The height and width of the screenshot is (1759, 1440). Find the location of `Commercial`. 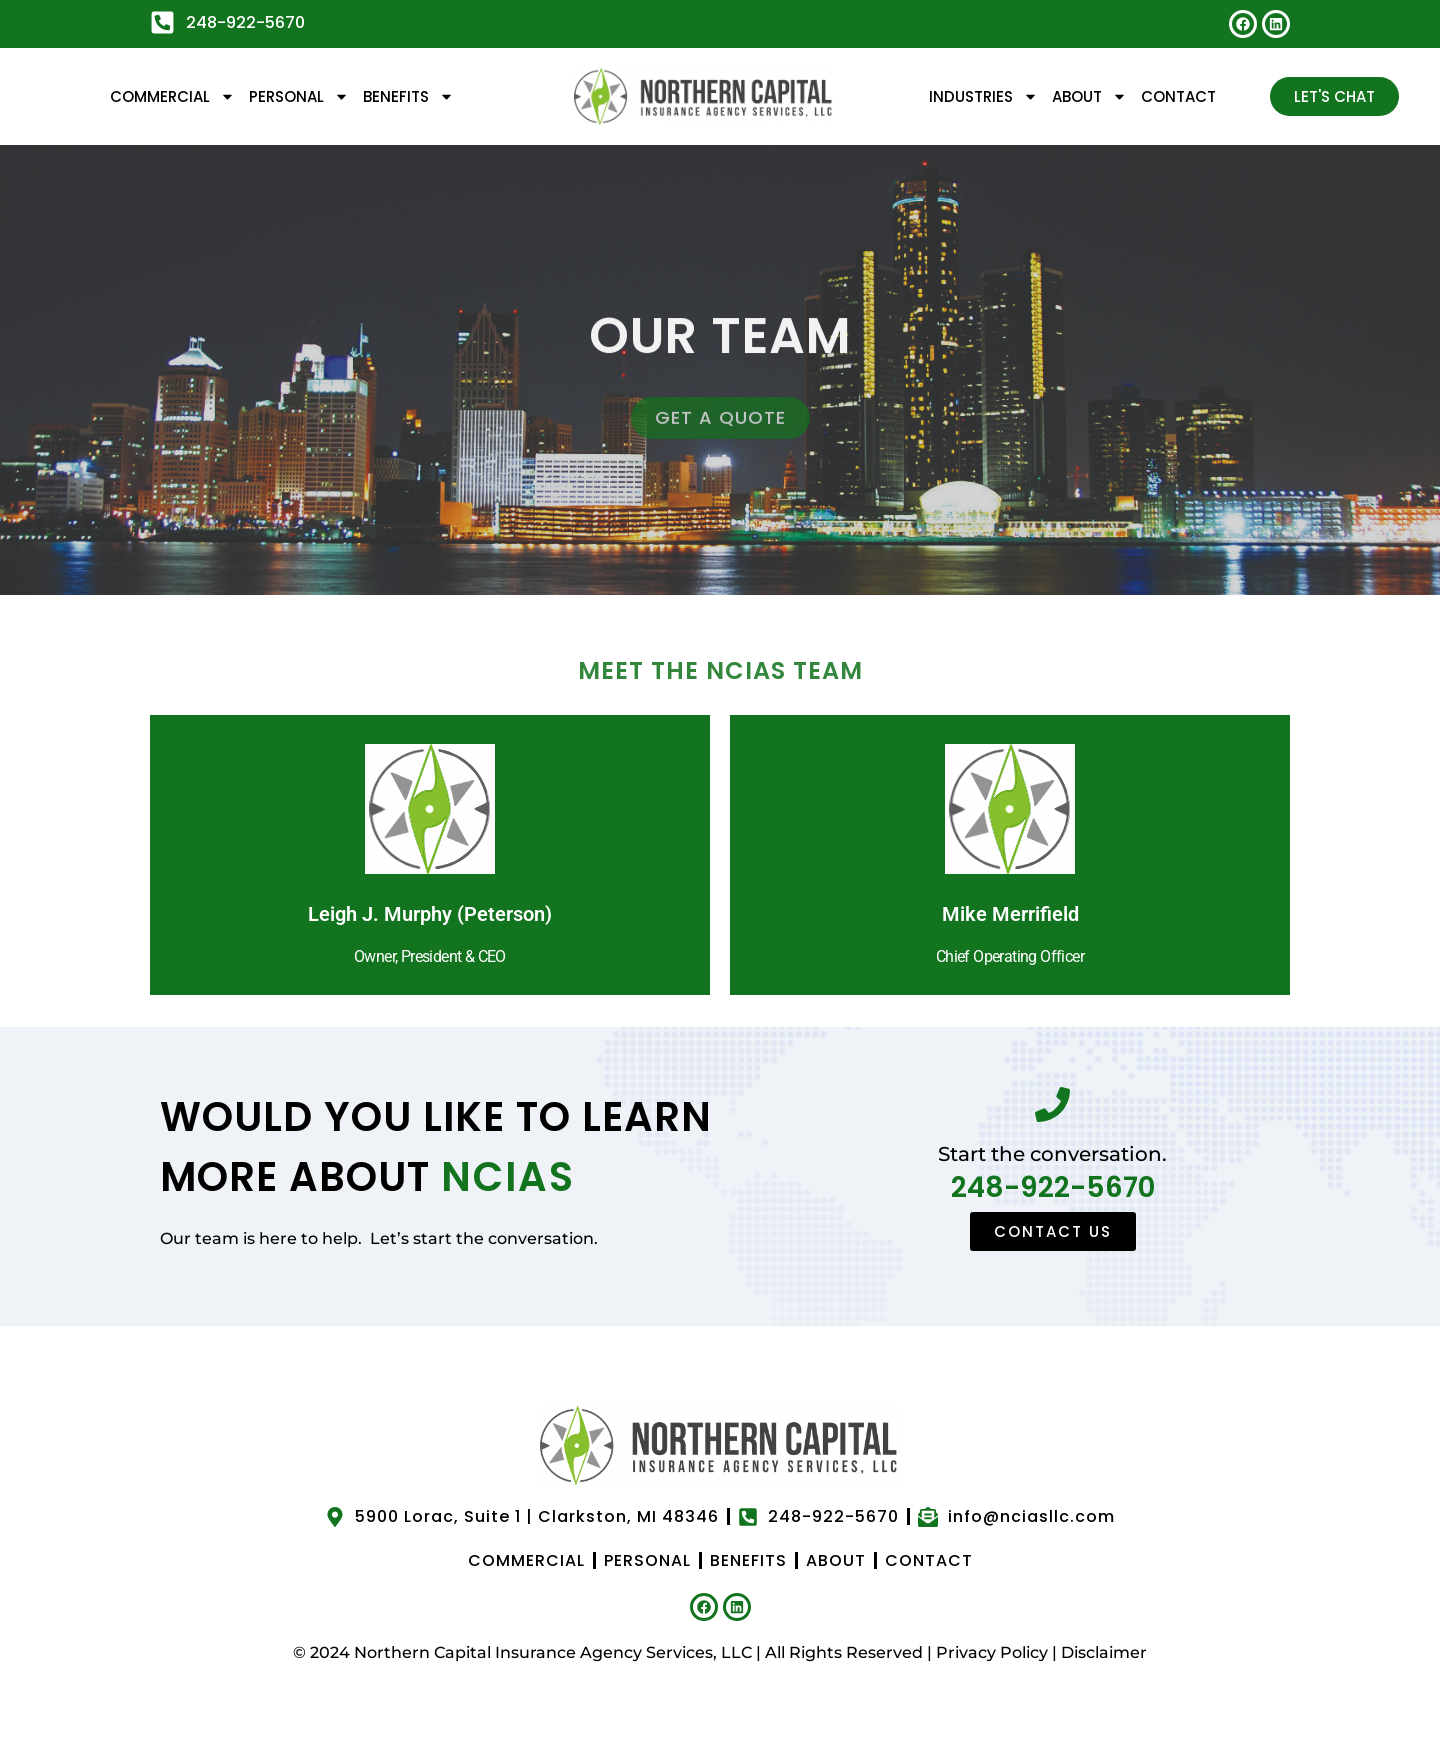

Commercial is located at coordinates (172, 96).